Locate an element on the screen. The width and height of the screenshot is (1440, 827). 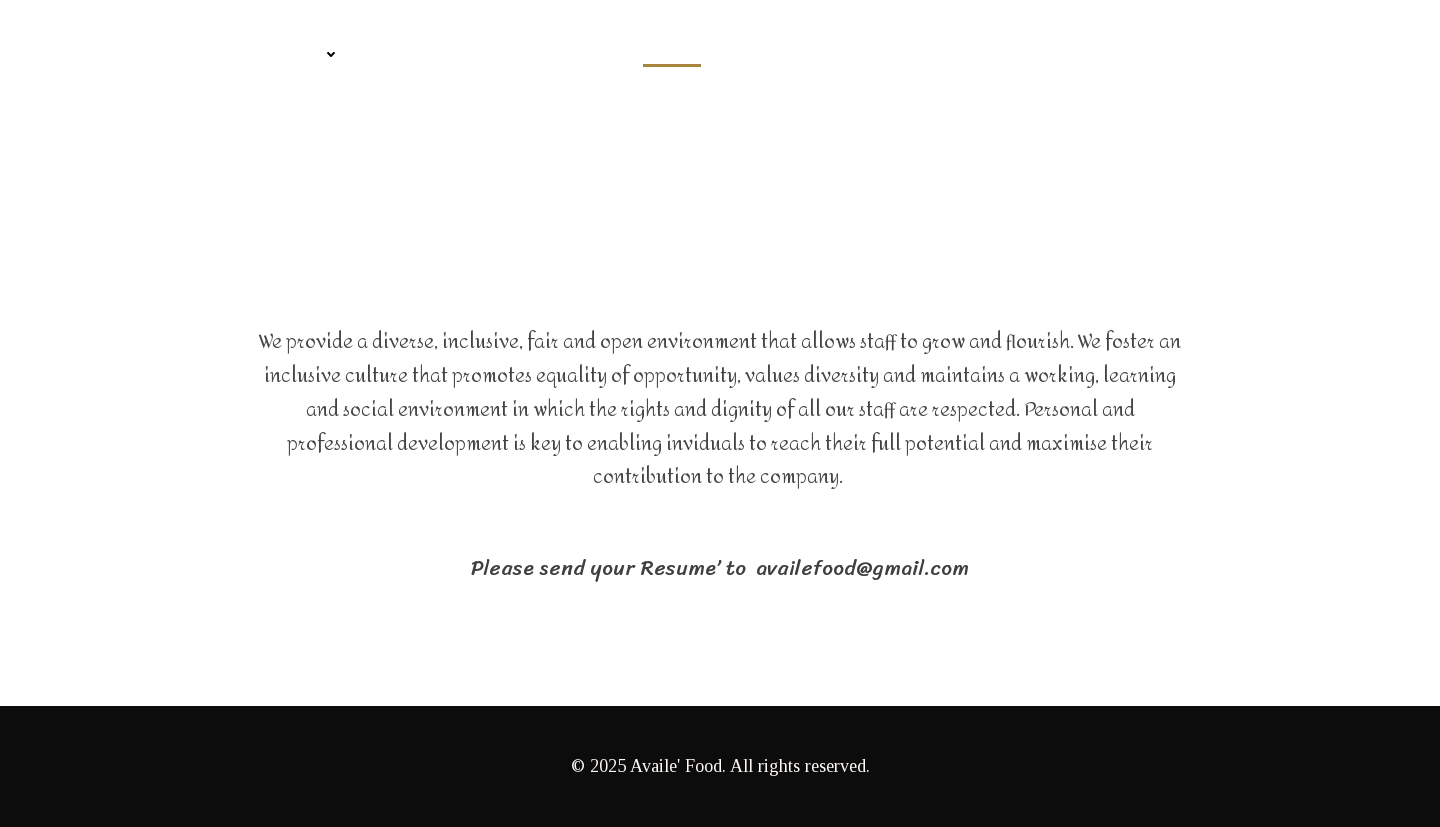
Company is located at coordinates (170, 54).